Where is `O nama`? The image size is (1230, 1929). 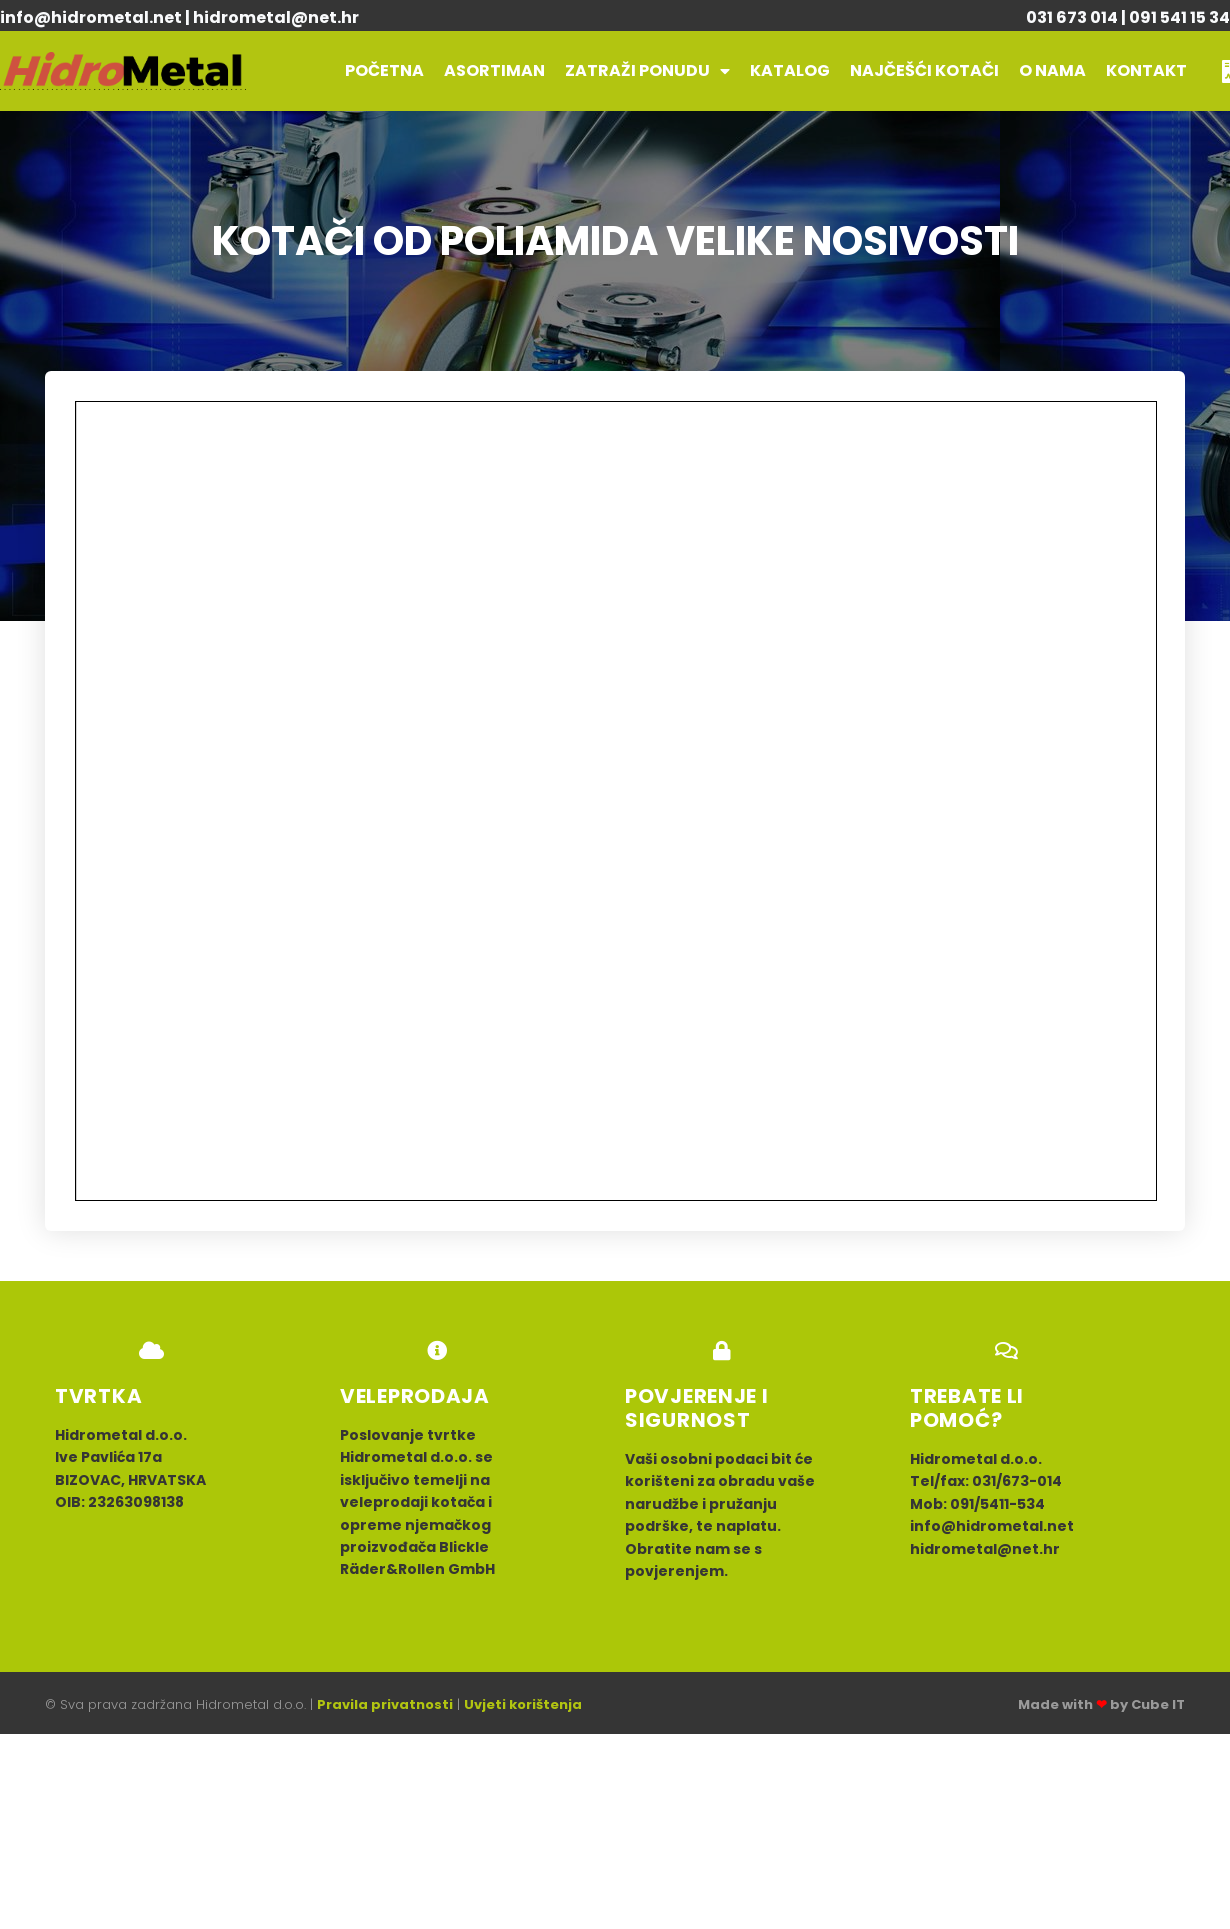
O nama is located at coordinates (1052, 70).